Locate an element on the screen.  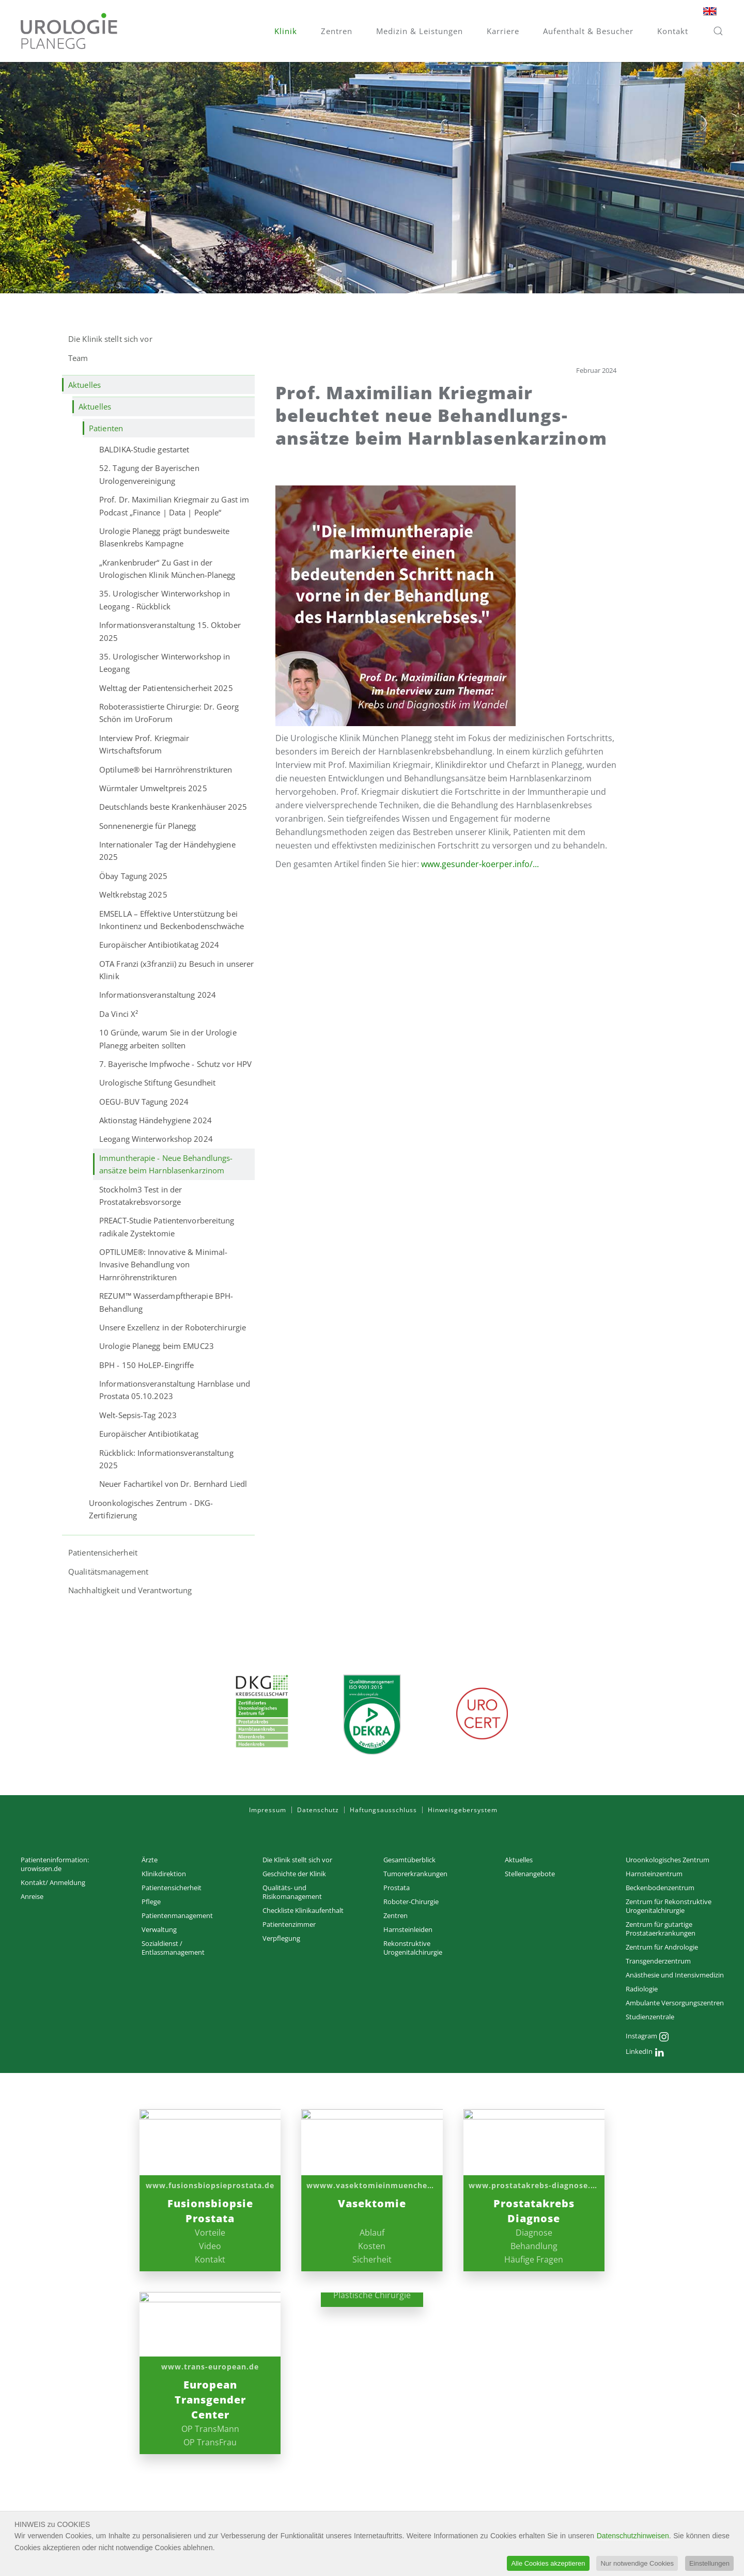
OEGU-BUV Tagung 2024 is located at coordinates (144, 1101).